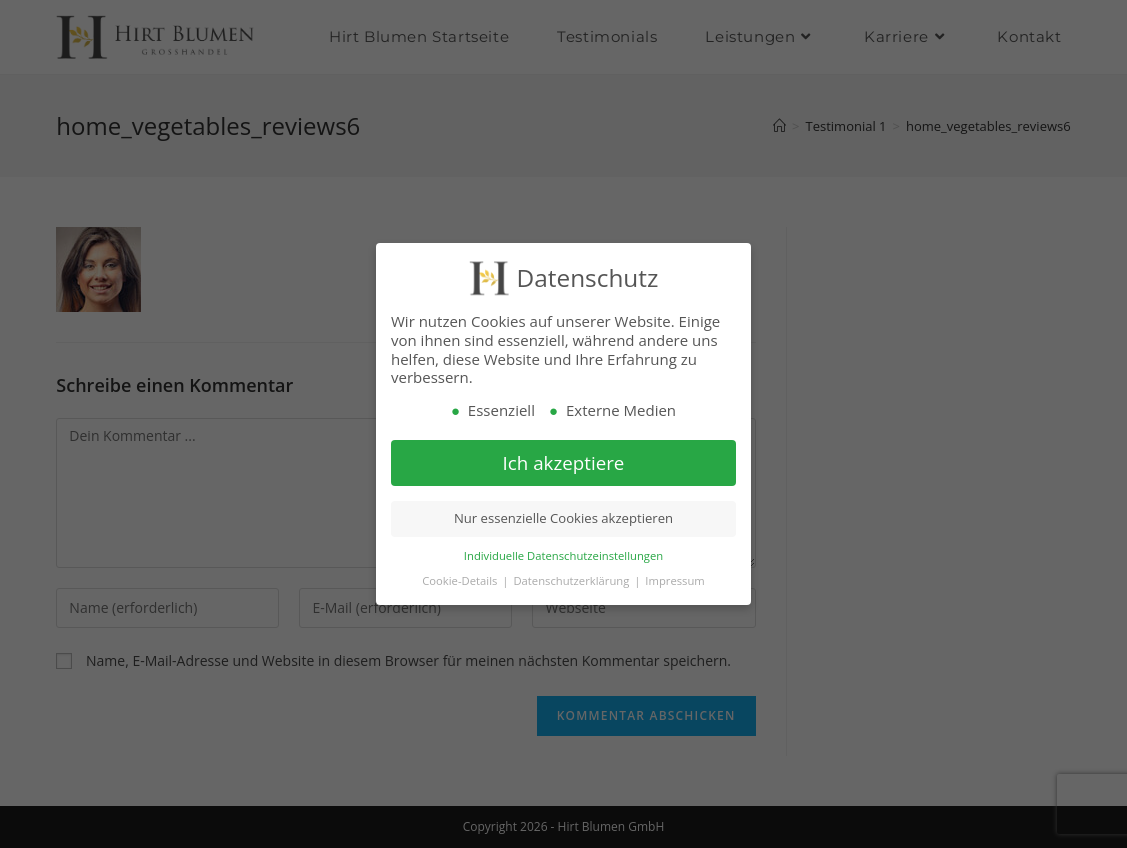  Describe the element at coordinates (674, 580) in the screenshot. I see `Impressum` at that location.